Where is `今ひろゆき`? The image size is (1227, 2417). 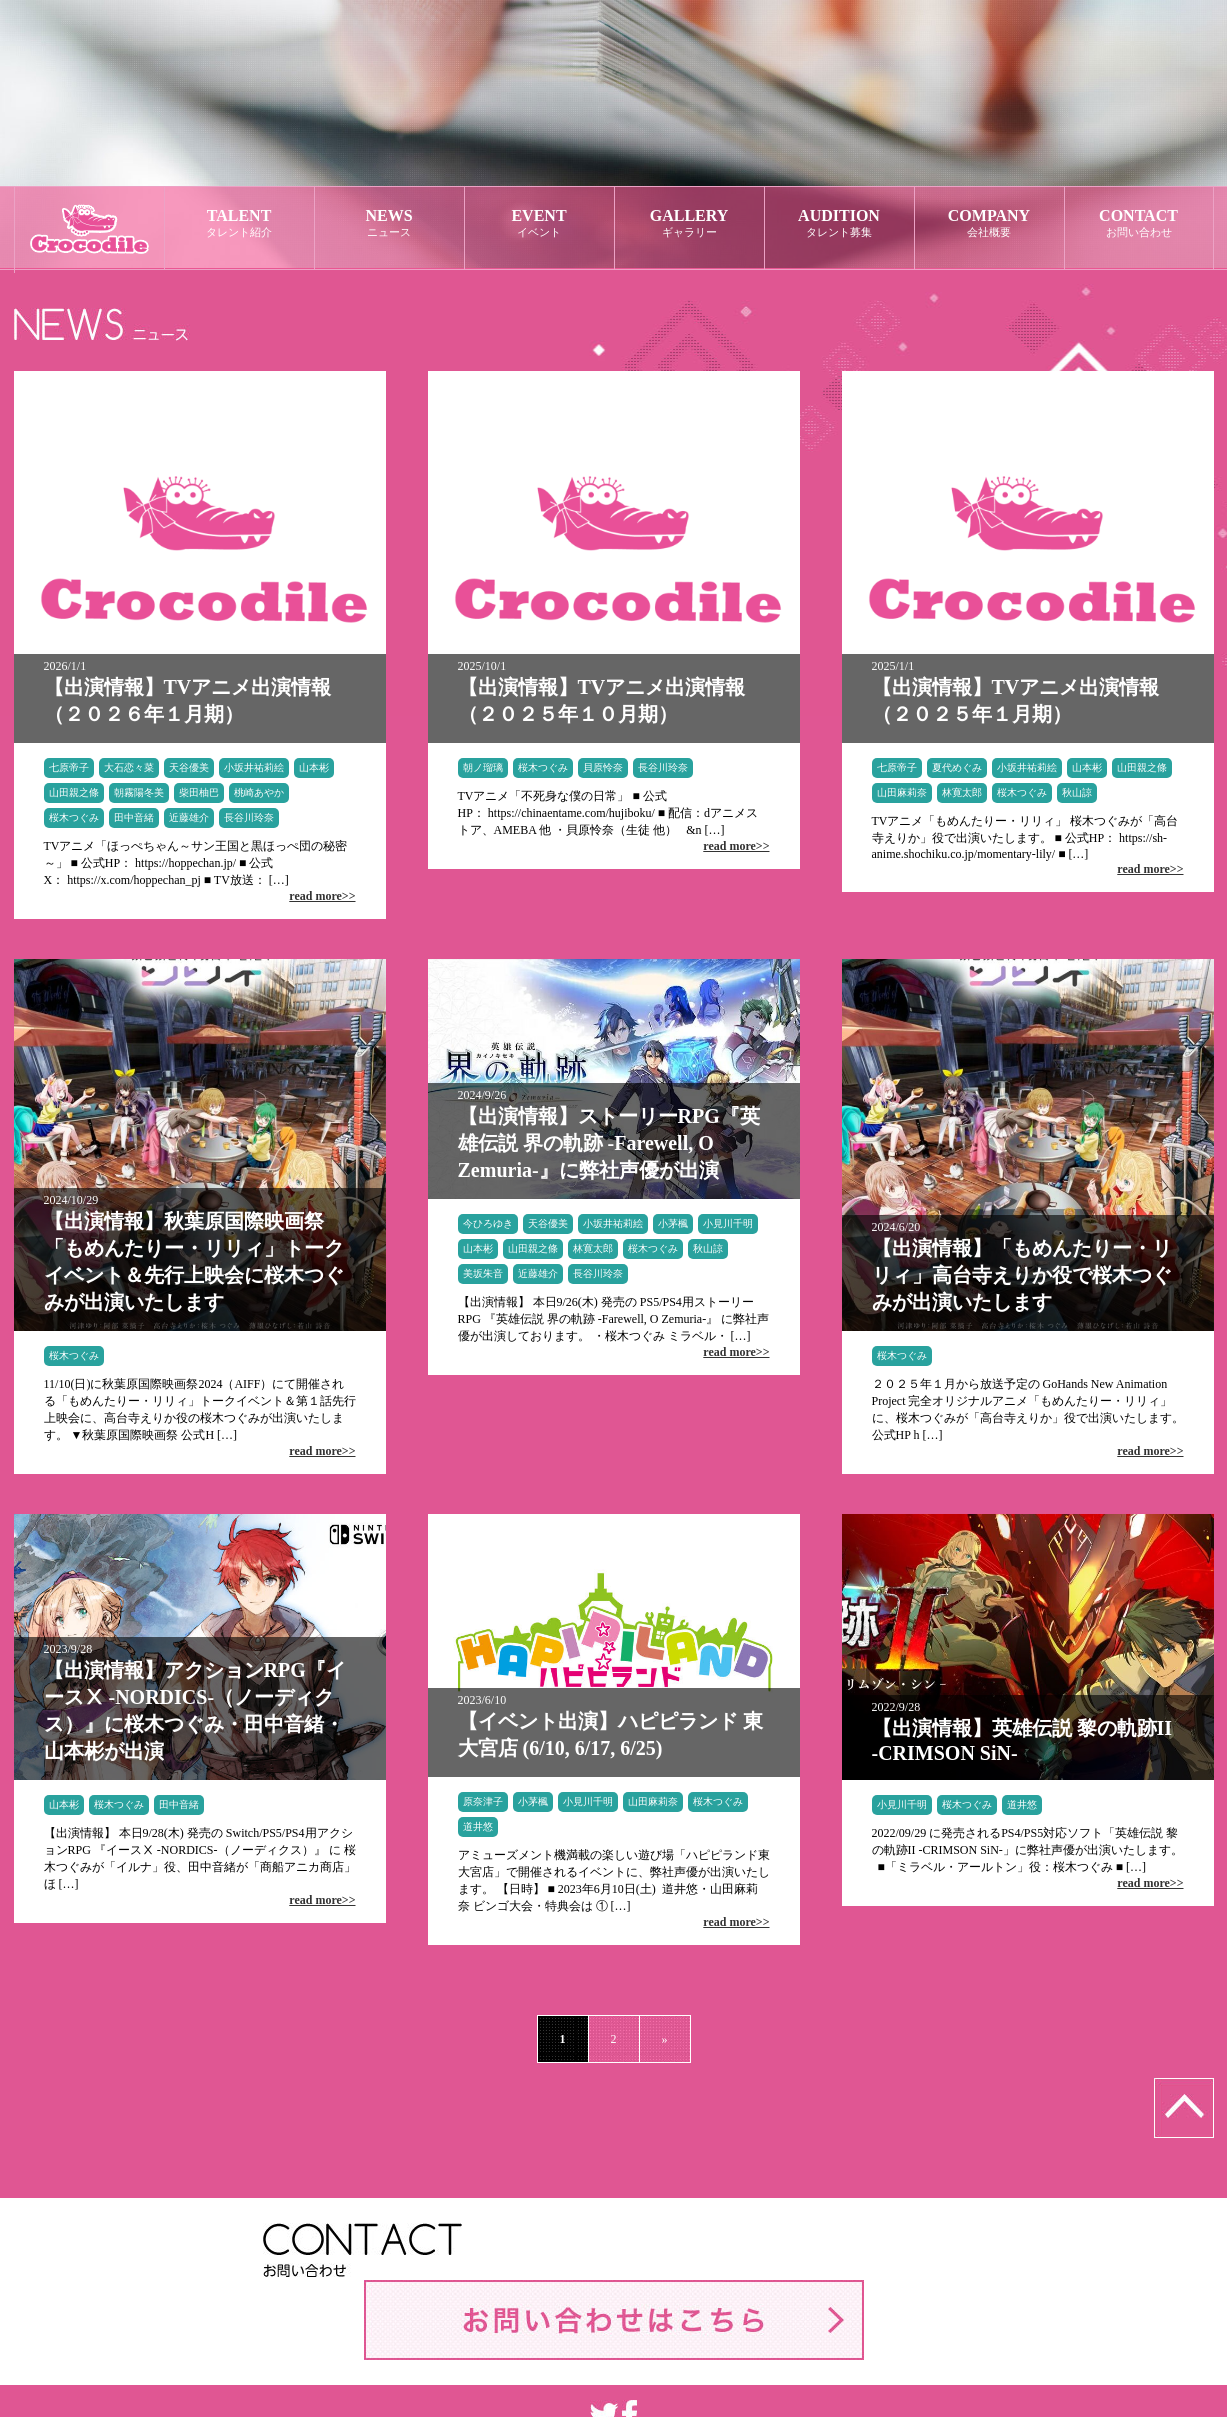
今ひろゆき is located at coordinates (488, 1223).